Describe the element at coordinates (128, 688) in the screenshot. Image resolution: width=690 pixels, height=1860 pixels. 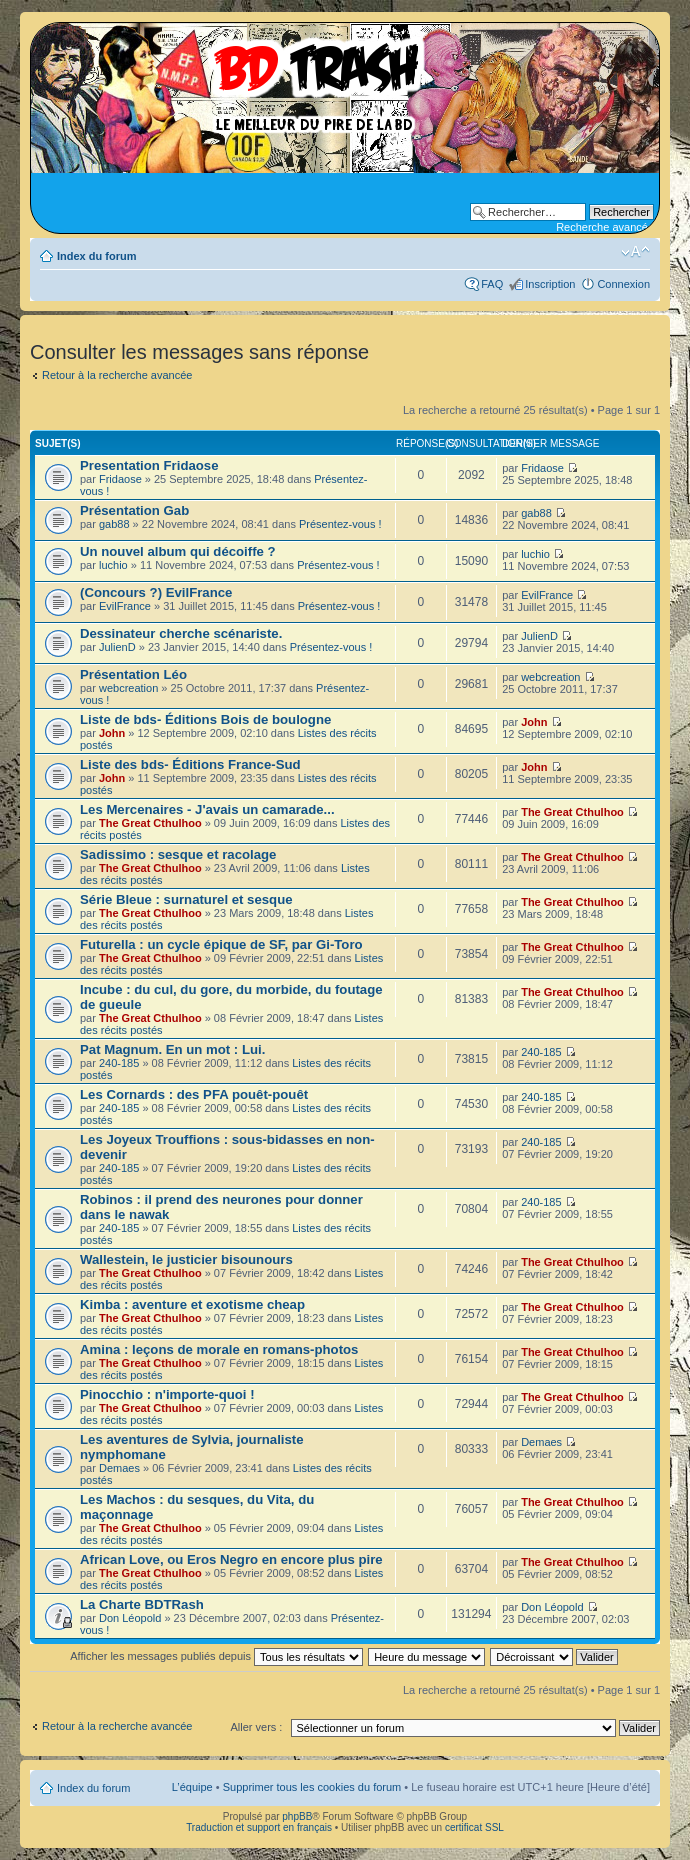
I see `webcreation` at that location.